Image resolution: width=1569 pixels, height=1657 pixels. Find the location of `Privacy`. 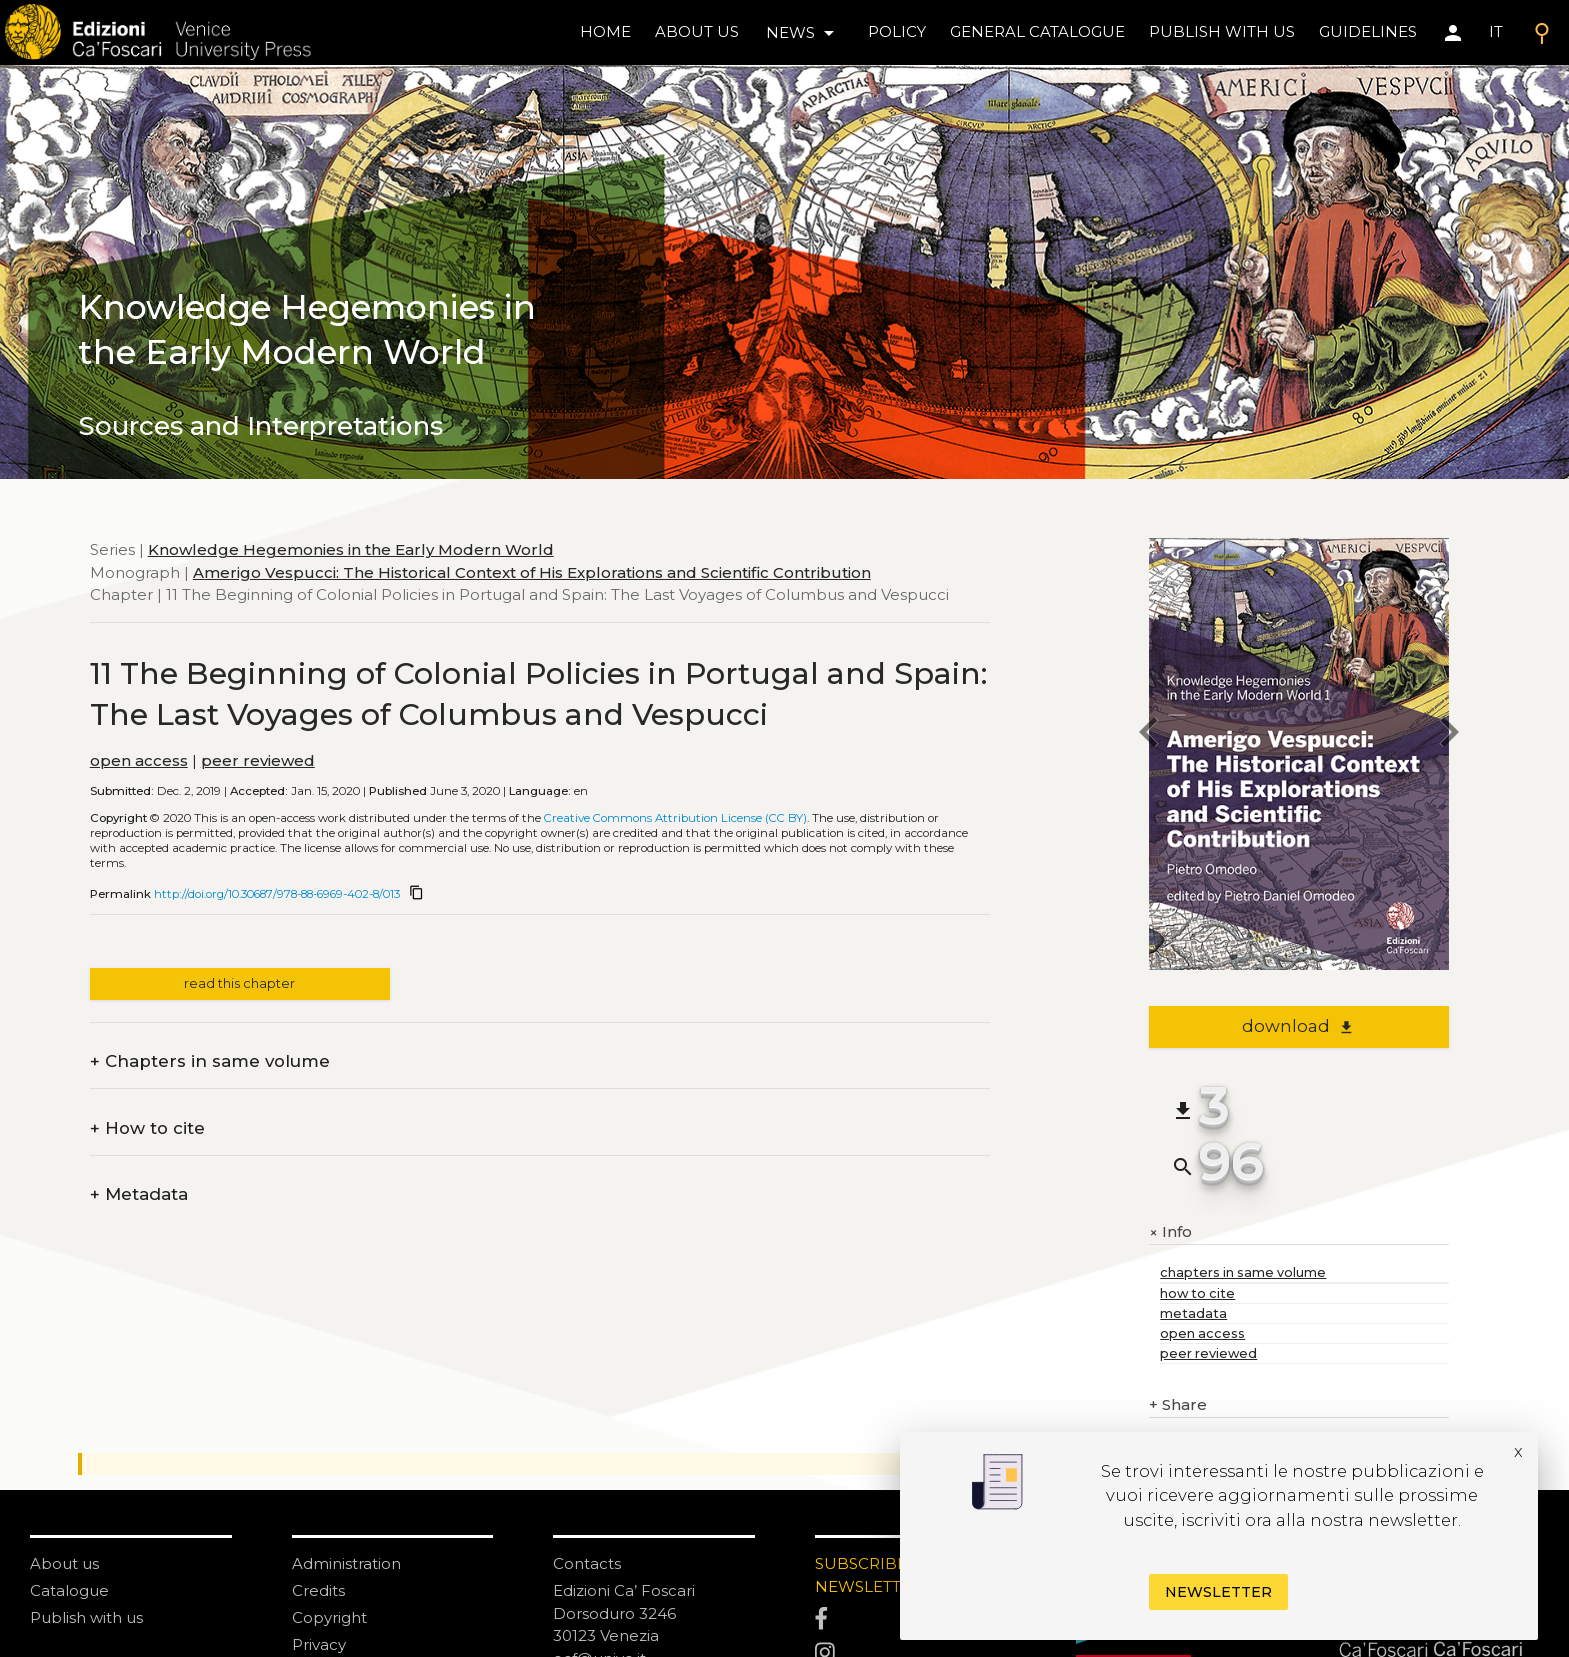

Privacy is located at coordinates (319, 1644).